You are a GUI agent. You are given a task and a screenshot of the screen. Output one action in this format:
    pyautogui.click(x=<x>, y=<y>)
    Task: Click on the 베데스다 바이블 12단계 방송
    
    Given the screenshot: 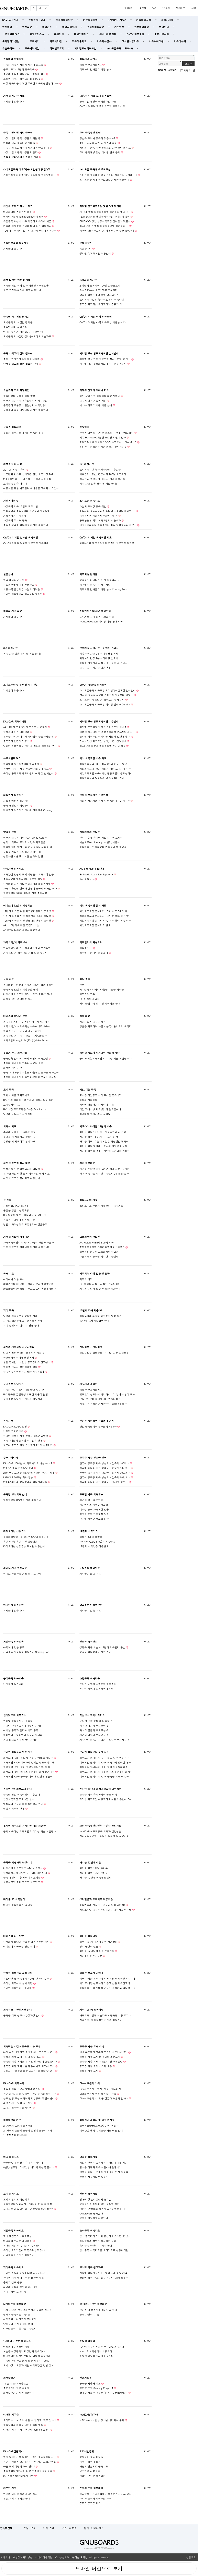 What is the action you would take?
    pyautogui.click(x=95, y=1126)
    